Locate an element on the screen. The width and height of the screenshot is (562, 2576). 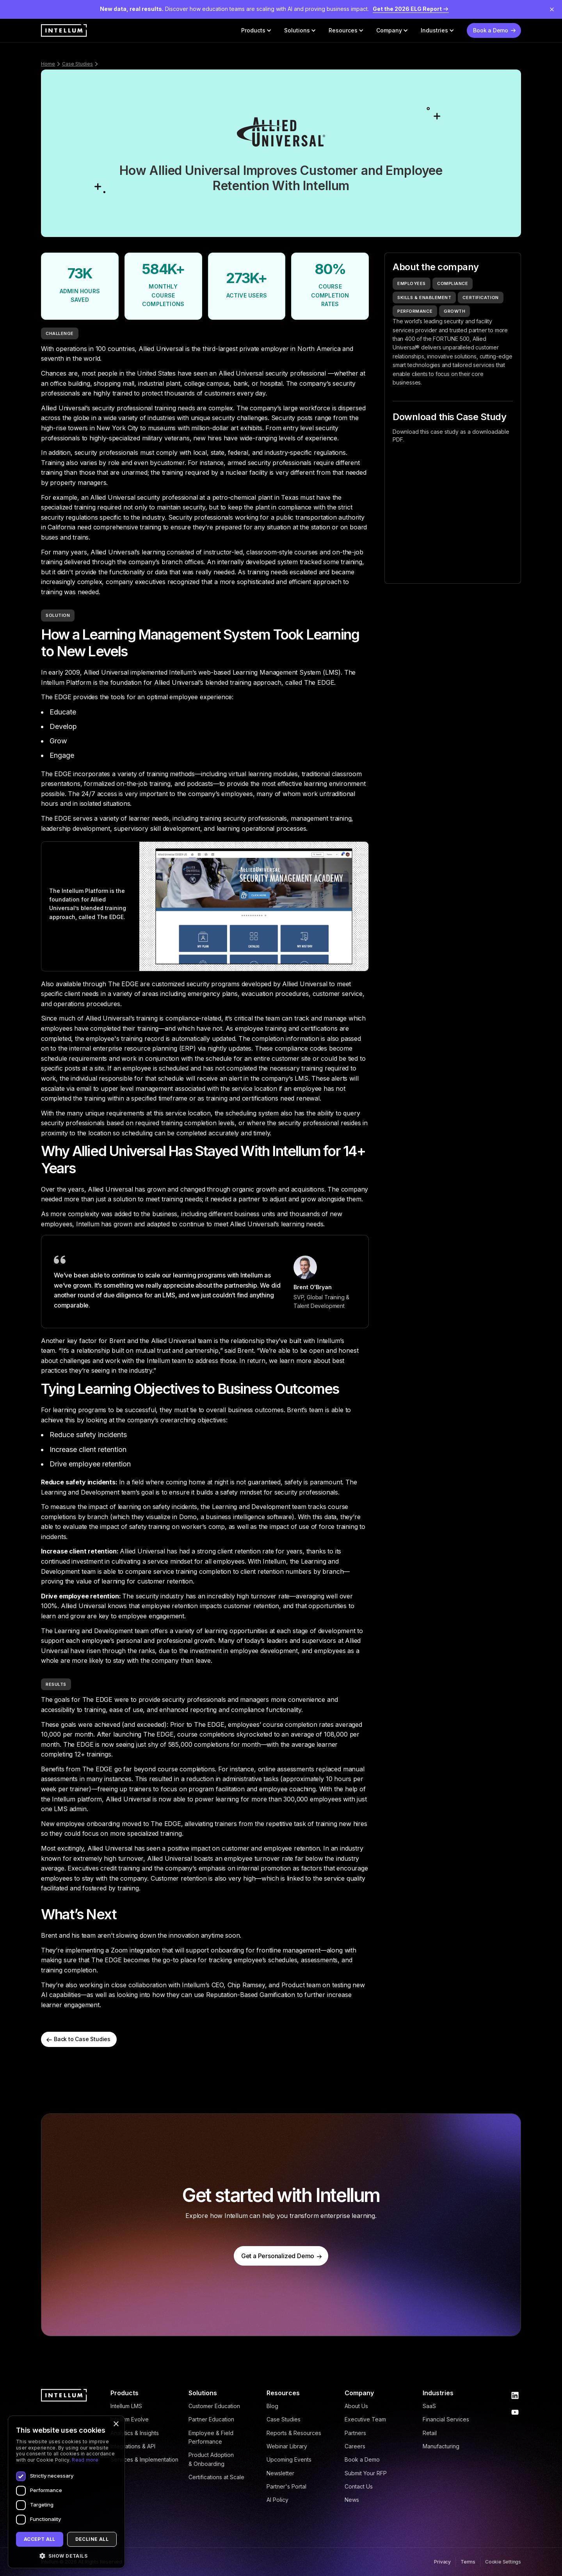
Contact Us is located at coordinates (359, 2486).